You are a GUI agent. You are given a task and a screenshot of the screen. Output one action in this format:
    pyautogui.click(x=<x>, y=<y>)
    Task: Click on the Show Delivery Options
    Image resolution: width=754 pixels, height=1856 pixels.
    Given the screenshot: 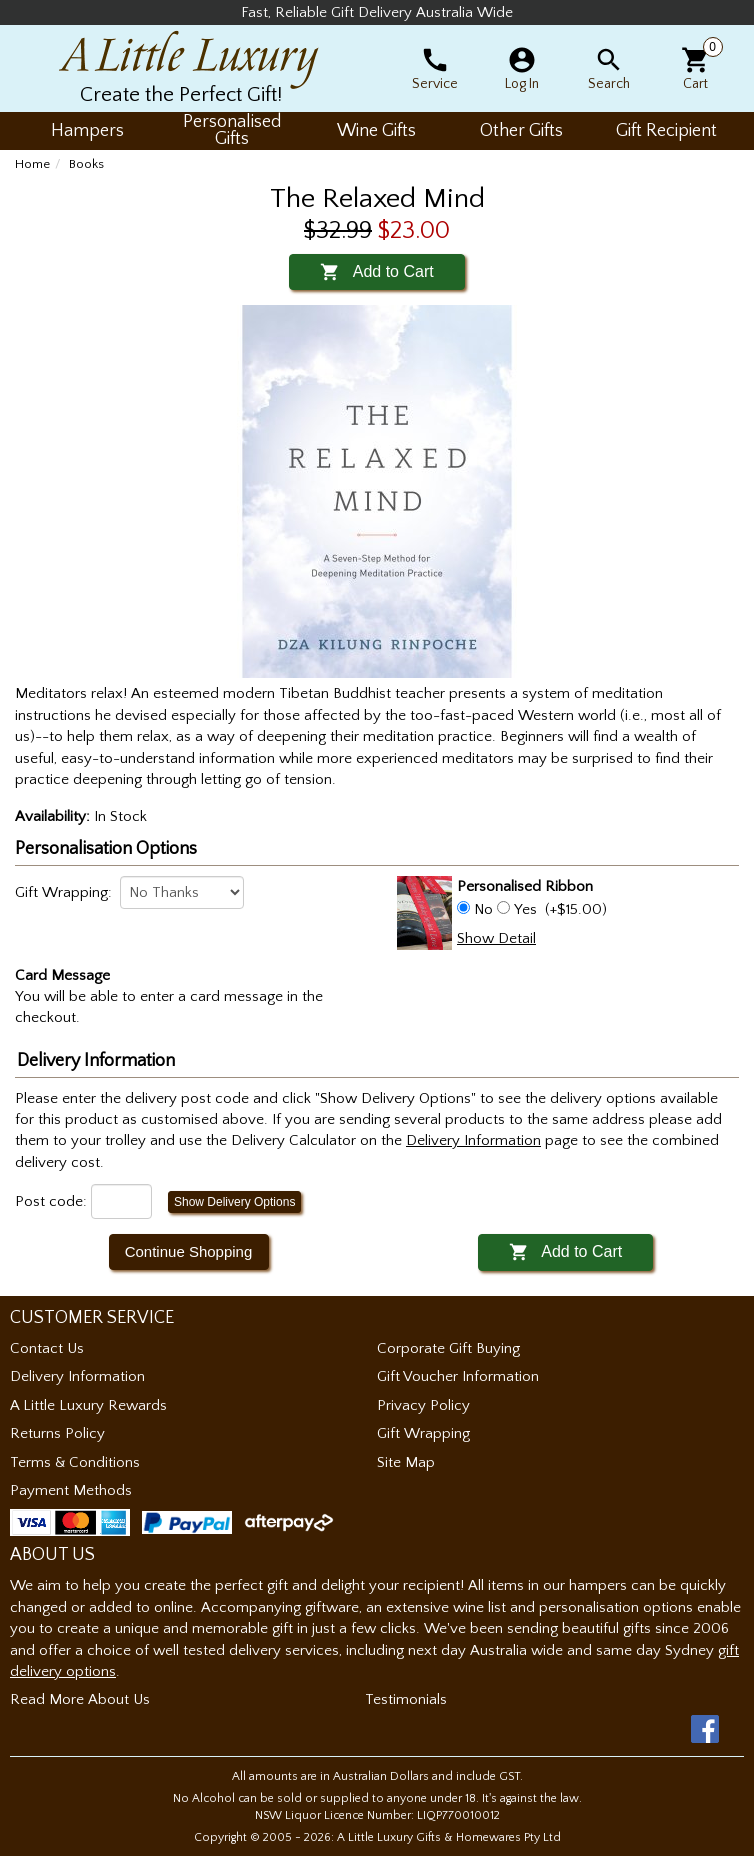 What is the action you would take?
    pyautogui.click(x=234, y=1202)
    